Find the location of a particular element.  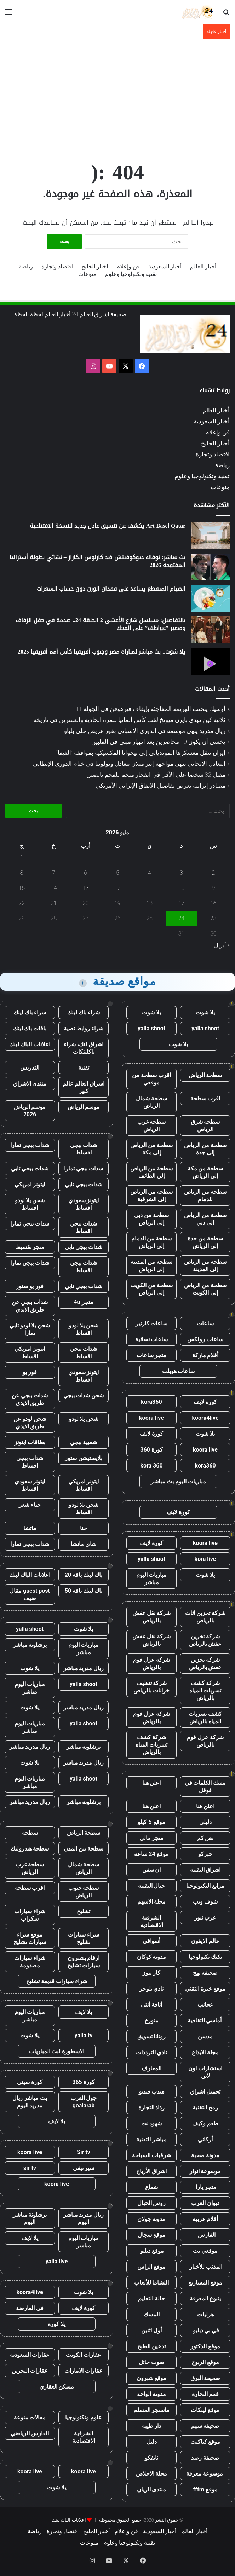

شرقيات السياحة is located at coordinates (151, 2155).